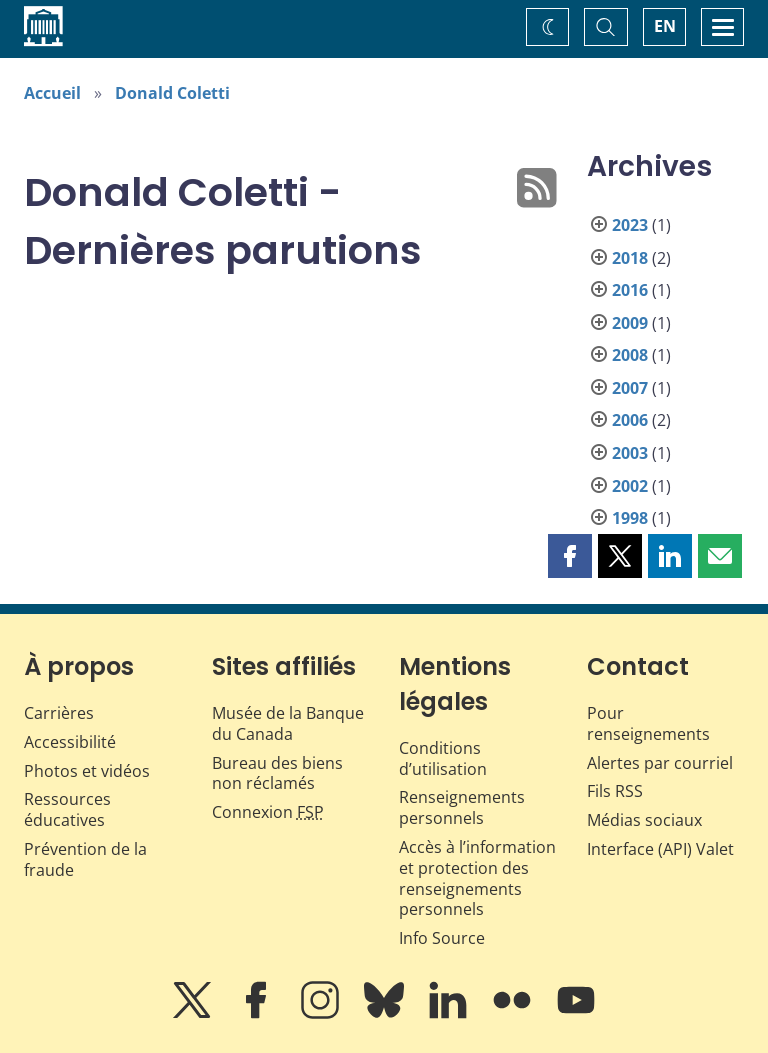 This screenshot has width=768, height=1053. What do you see at coordinates (630, 486) in the screenshot?
I see `2002` at bounding box center [630, 486].